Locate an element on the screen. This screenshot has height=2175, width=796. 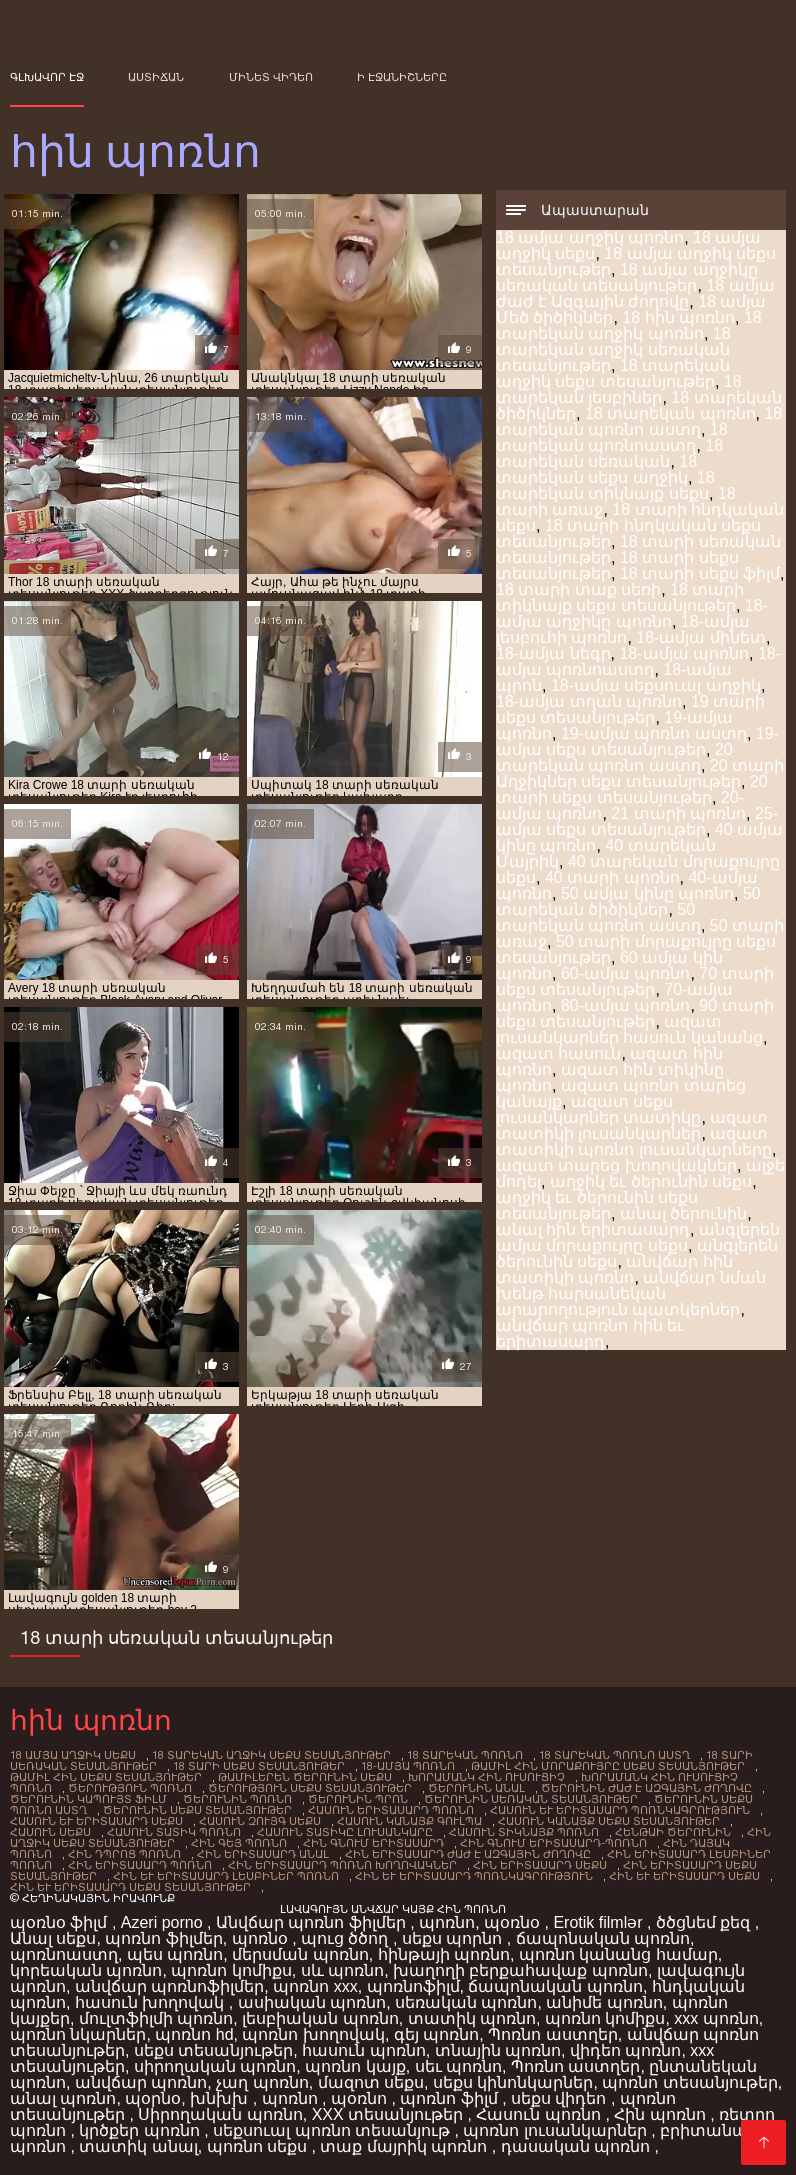
18-ամյա պոռնոաստղ is located at coordinates (638, 661).